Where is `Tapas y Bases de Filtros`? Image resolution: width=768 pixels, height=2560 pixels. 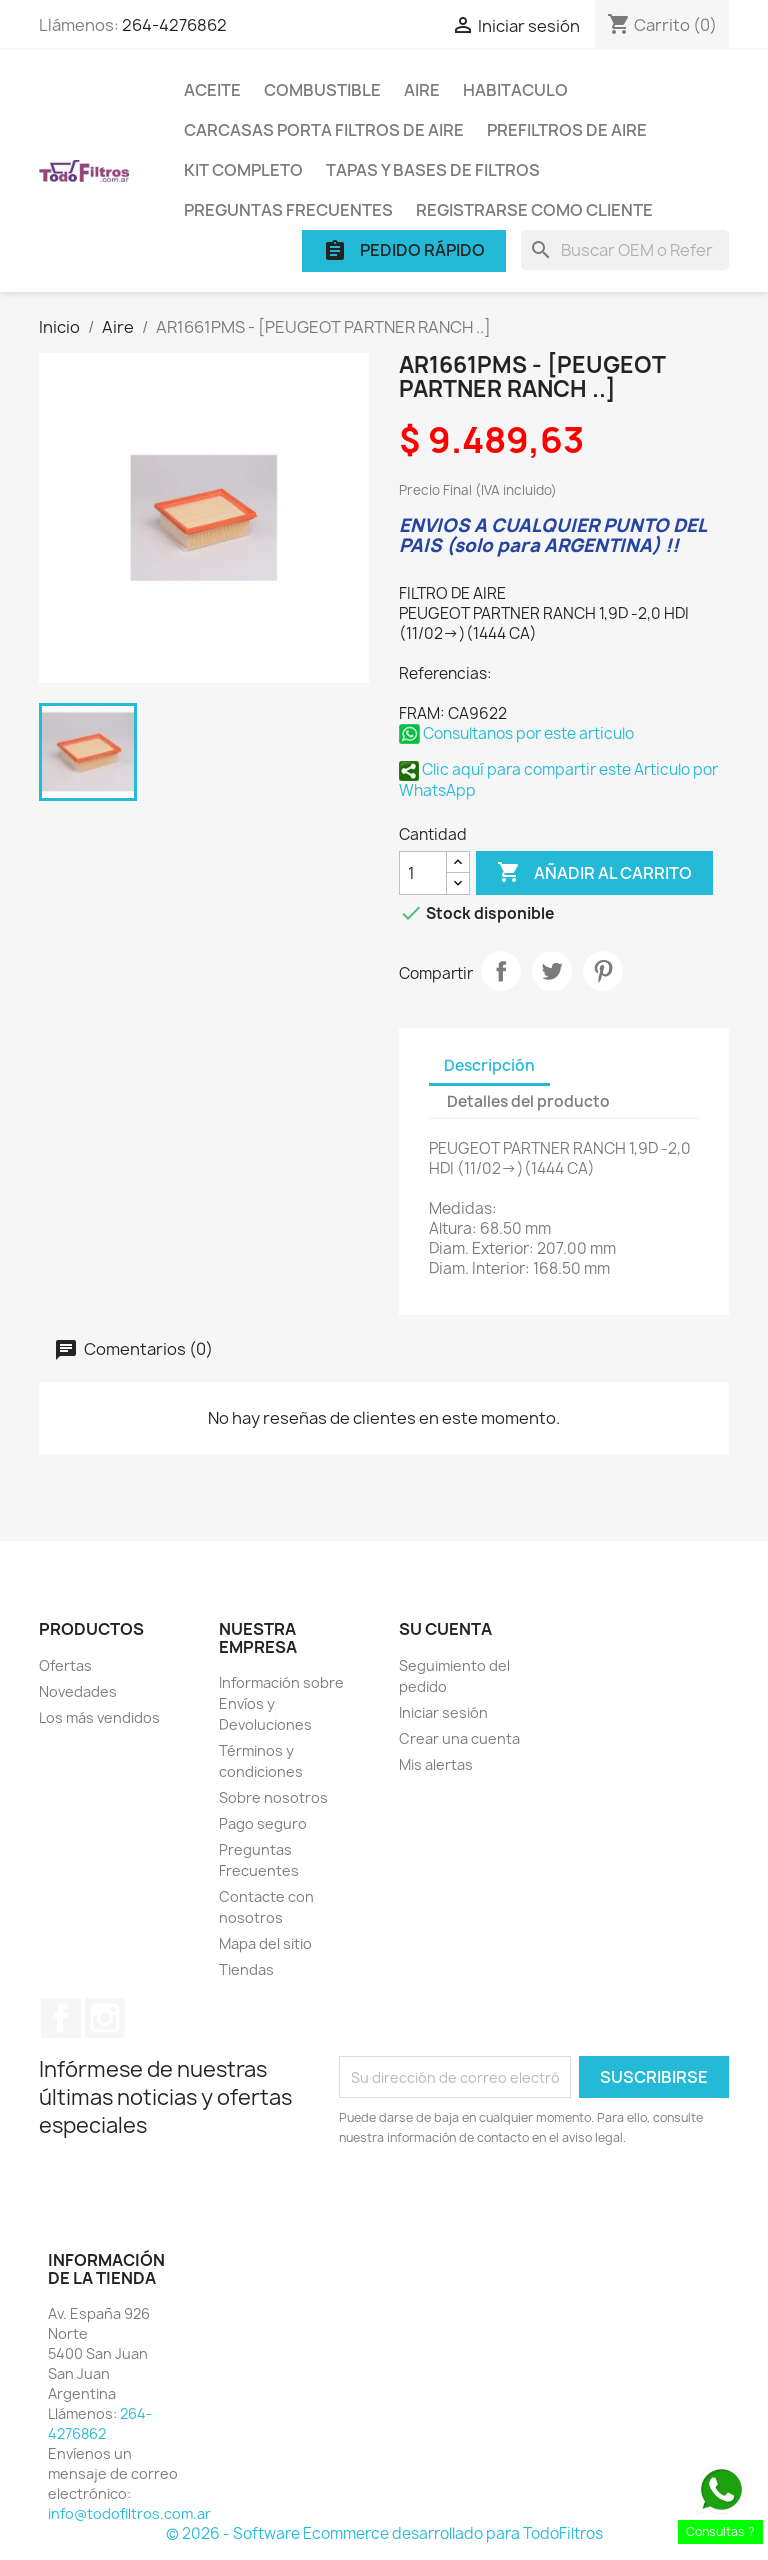
Tapas y Bases de Filtros is located at coordinates (433, 170).